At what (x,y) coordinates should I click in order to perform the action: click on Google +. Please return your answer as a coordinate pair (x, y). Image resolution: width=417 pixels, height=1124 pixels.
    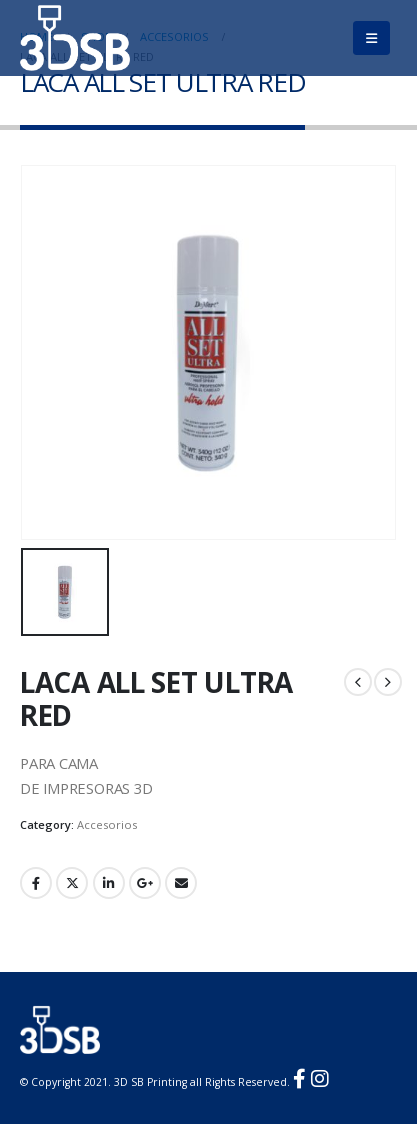
    Looking at the image, I should click on (145, 883).